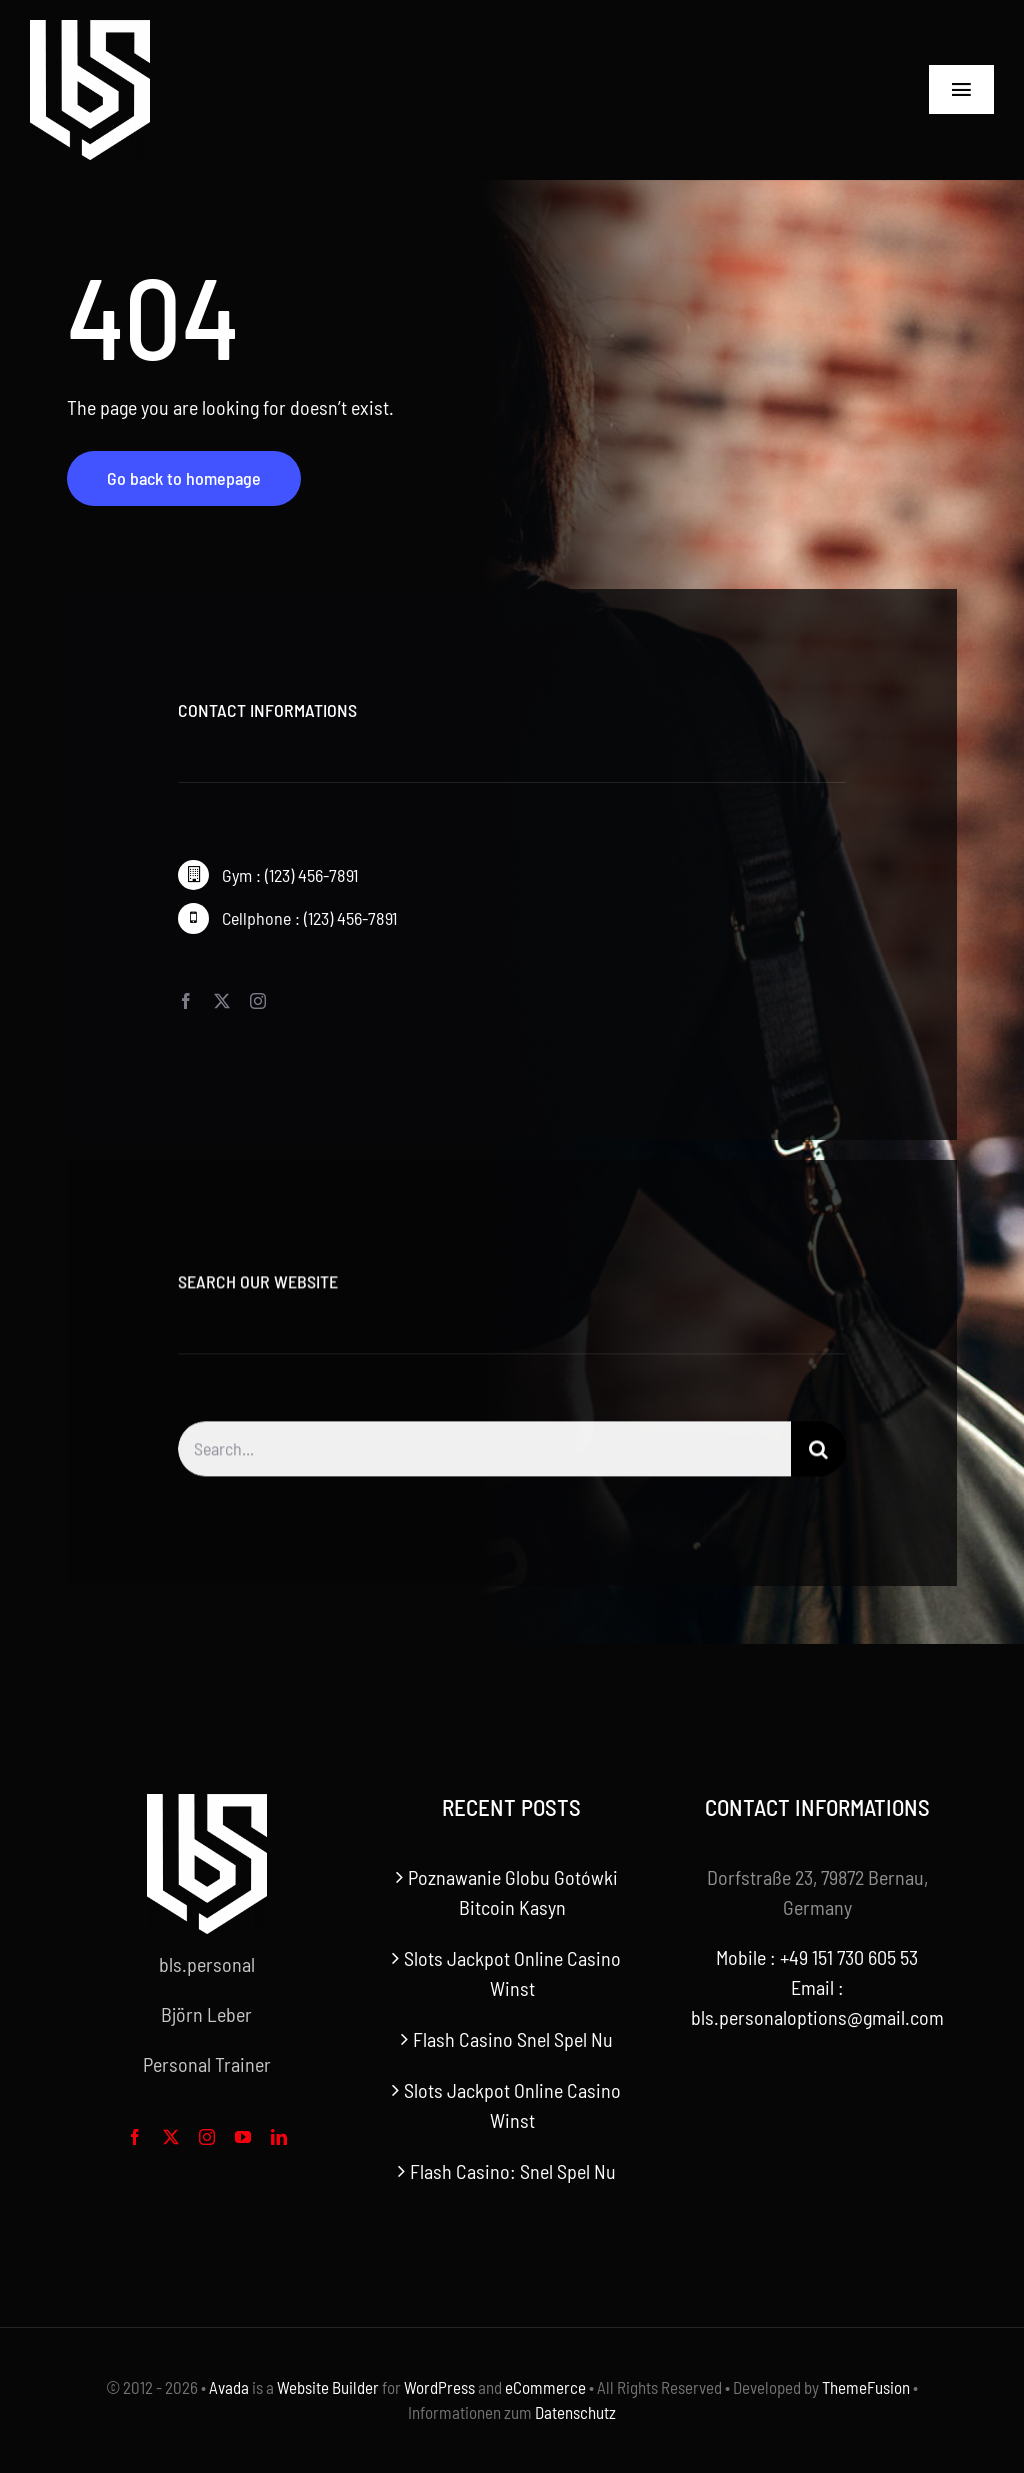  What do you see at coordinates (439, 2387) in the screenshot?
I see `WordPress` at bounding box center [439, 2387].